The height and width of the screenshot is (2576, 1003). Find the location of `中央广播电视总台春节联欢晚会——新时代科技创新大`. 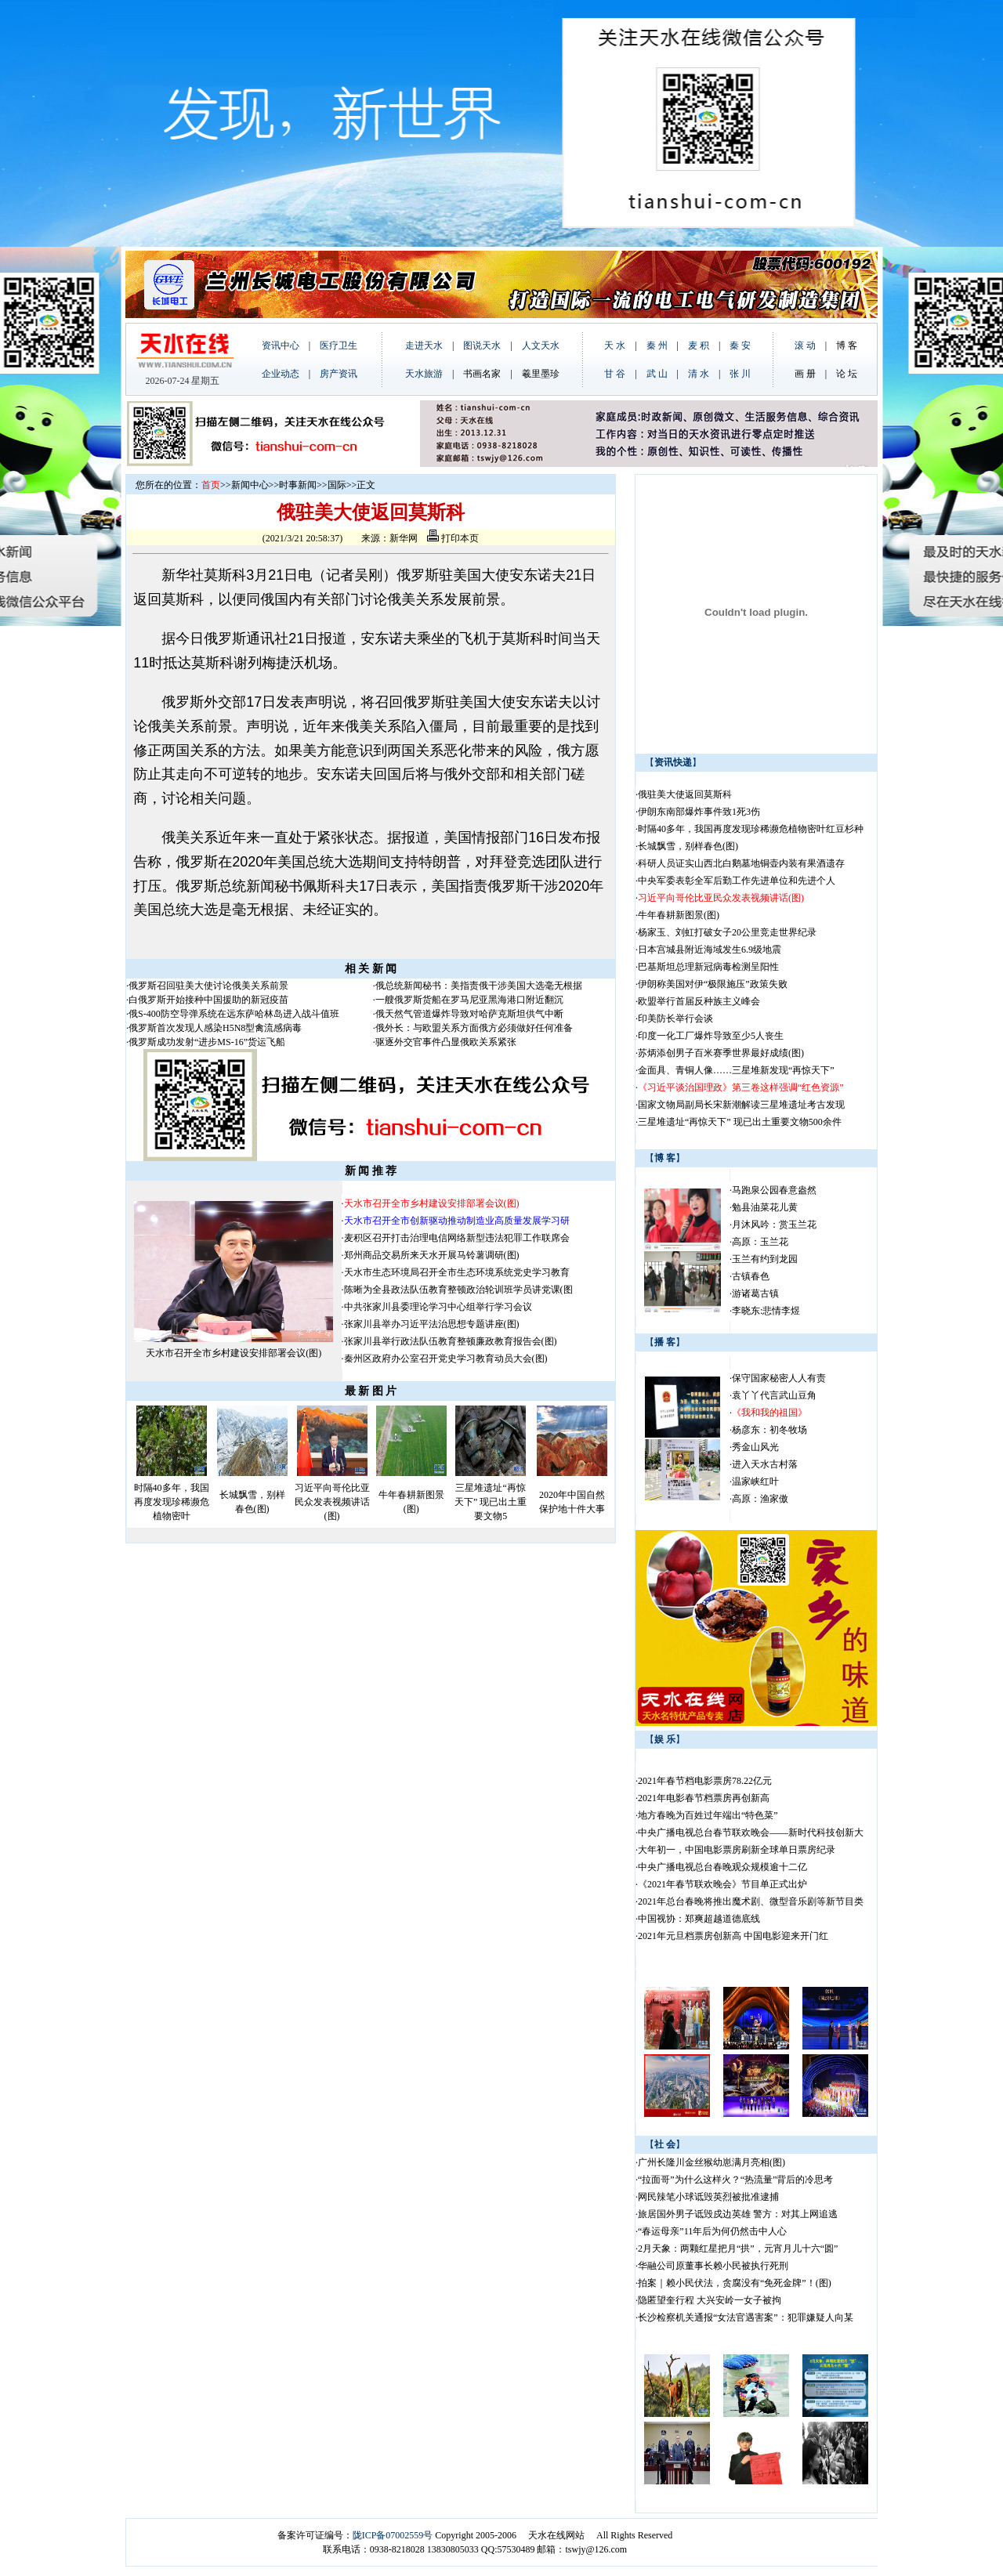

中央广播电视总台春节联欢晚会——新时代科技创新大 is located at coordinates (751, 1832).